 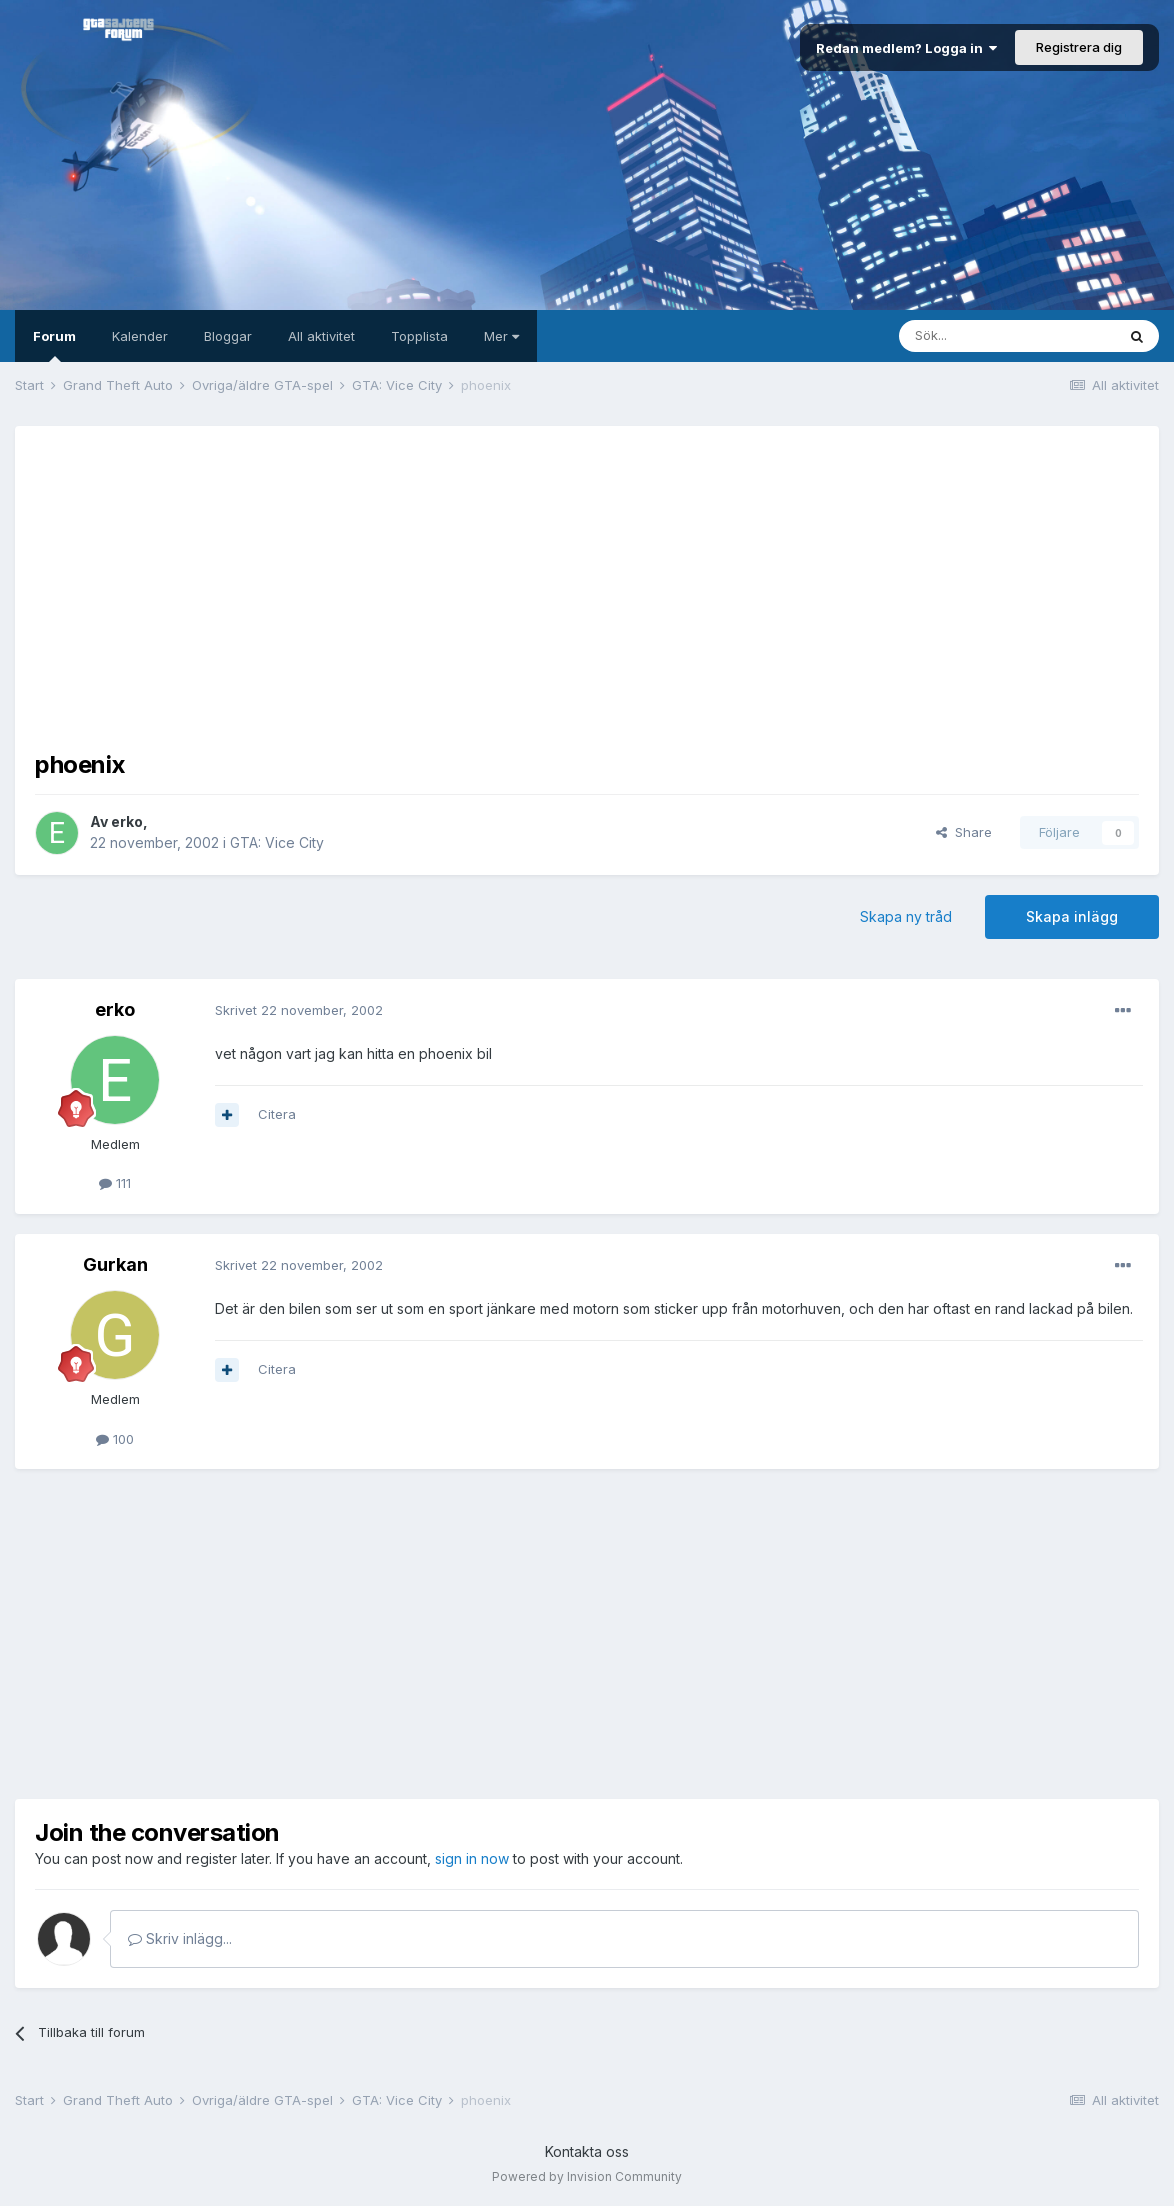 I want to click on Forum, so click(x=54, y=345).